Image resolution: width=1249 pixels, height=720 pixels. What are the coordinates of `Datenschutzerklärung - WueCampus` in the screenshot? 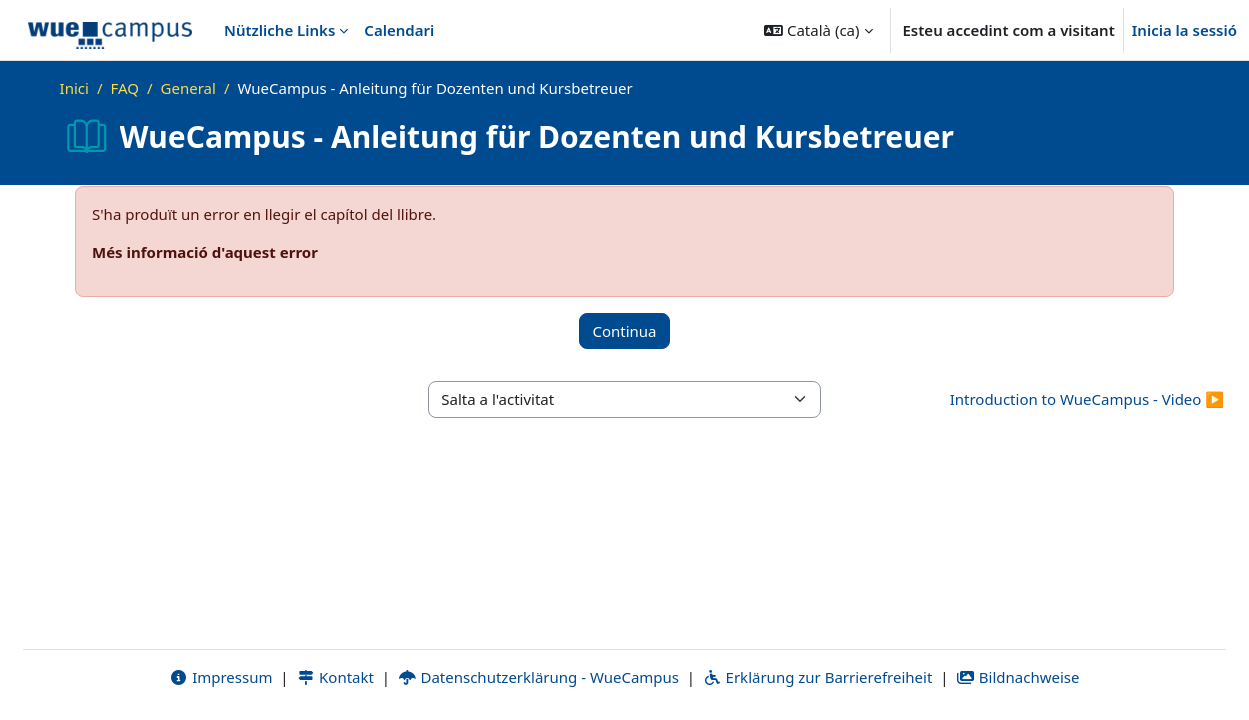 It's located at (538, 677).